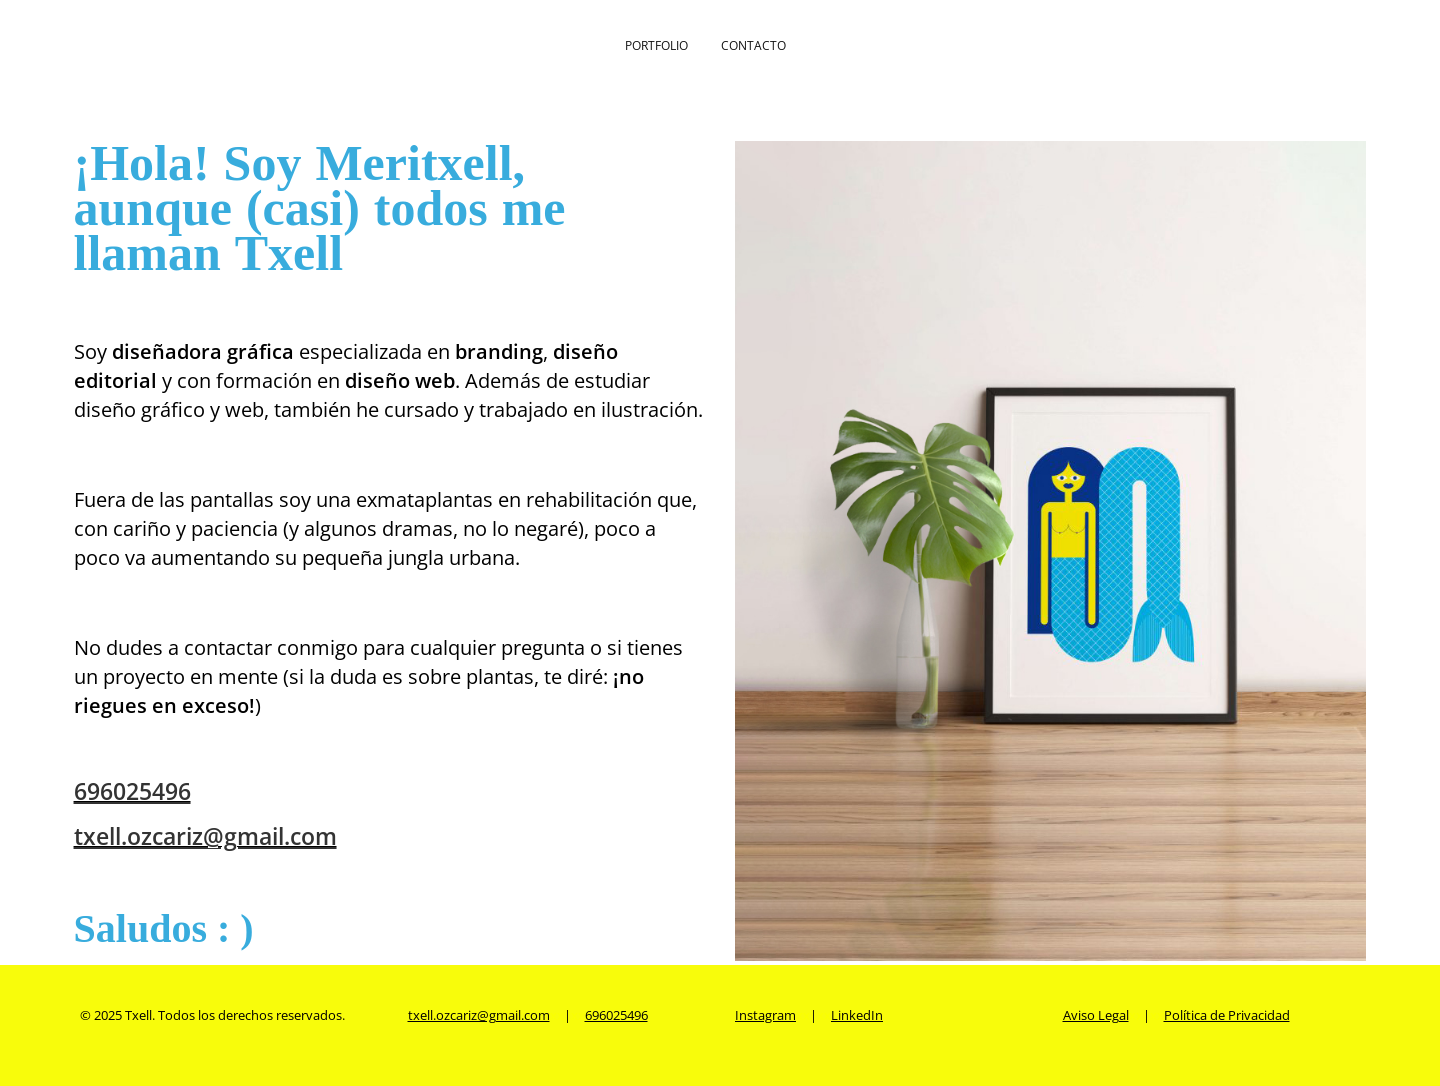 The height and width of the screenshot is (1086, 1440). I want to click on 696025496, so click(132, 791).